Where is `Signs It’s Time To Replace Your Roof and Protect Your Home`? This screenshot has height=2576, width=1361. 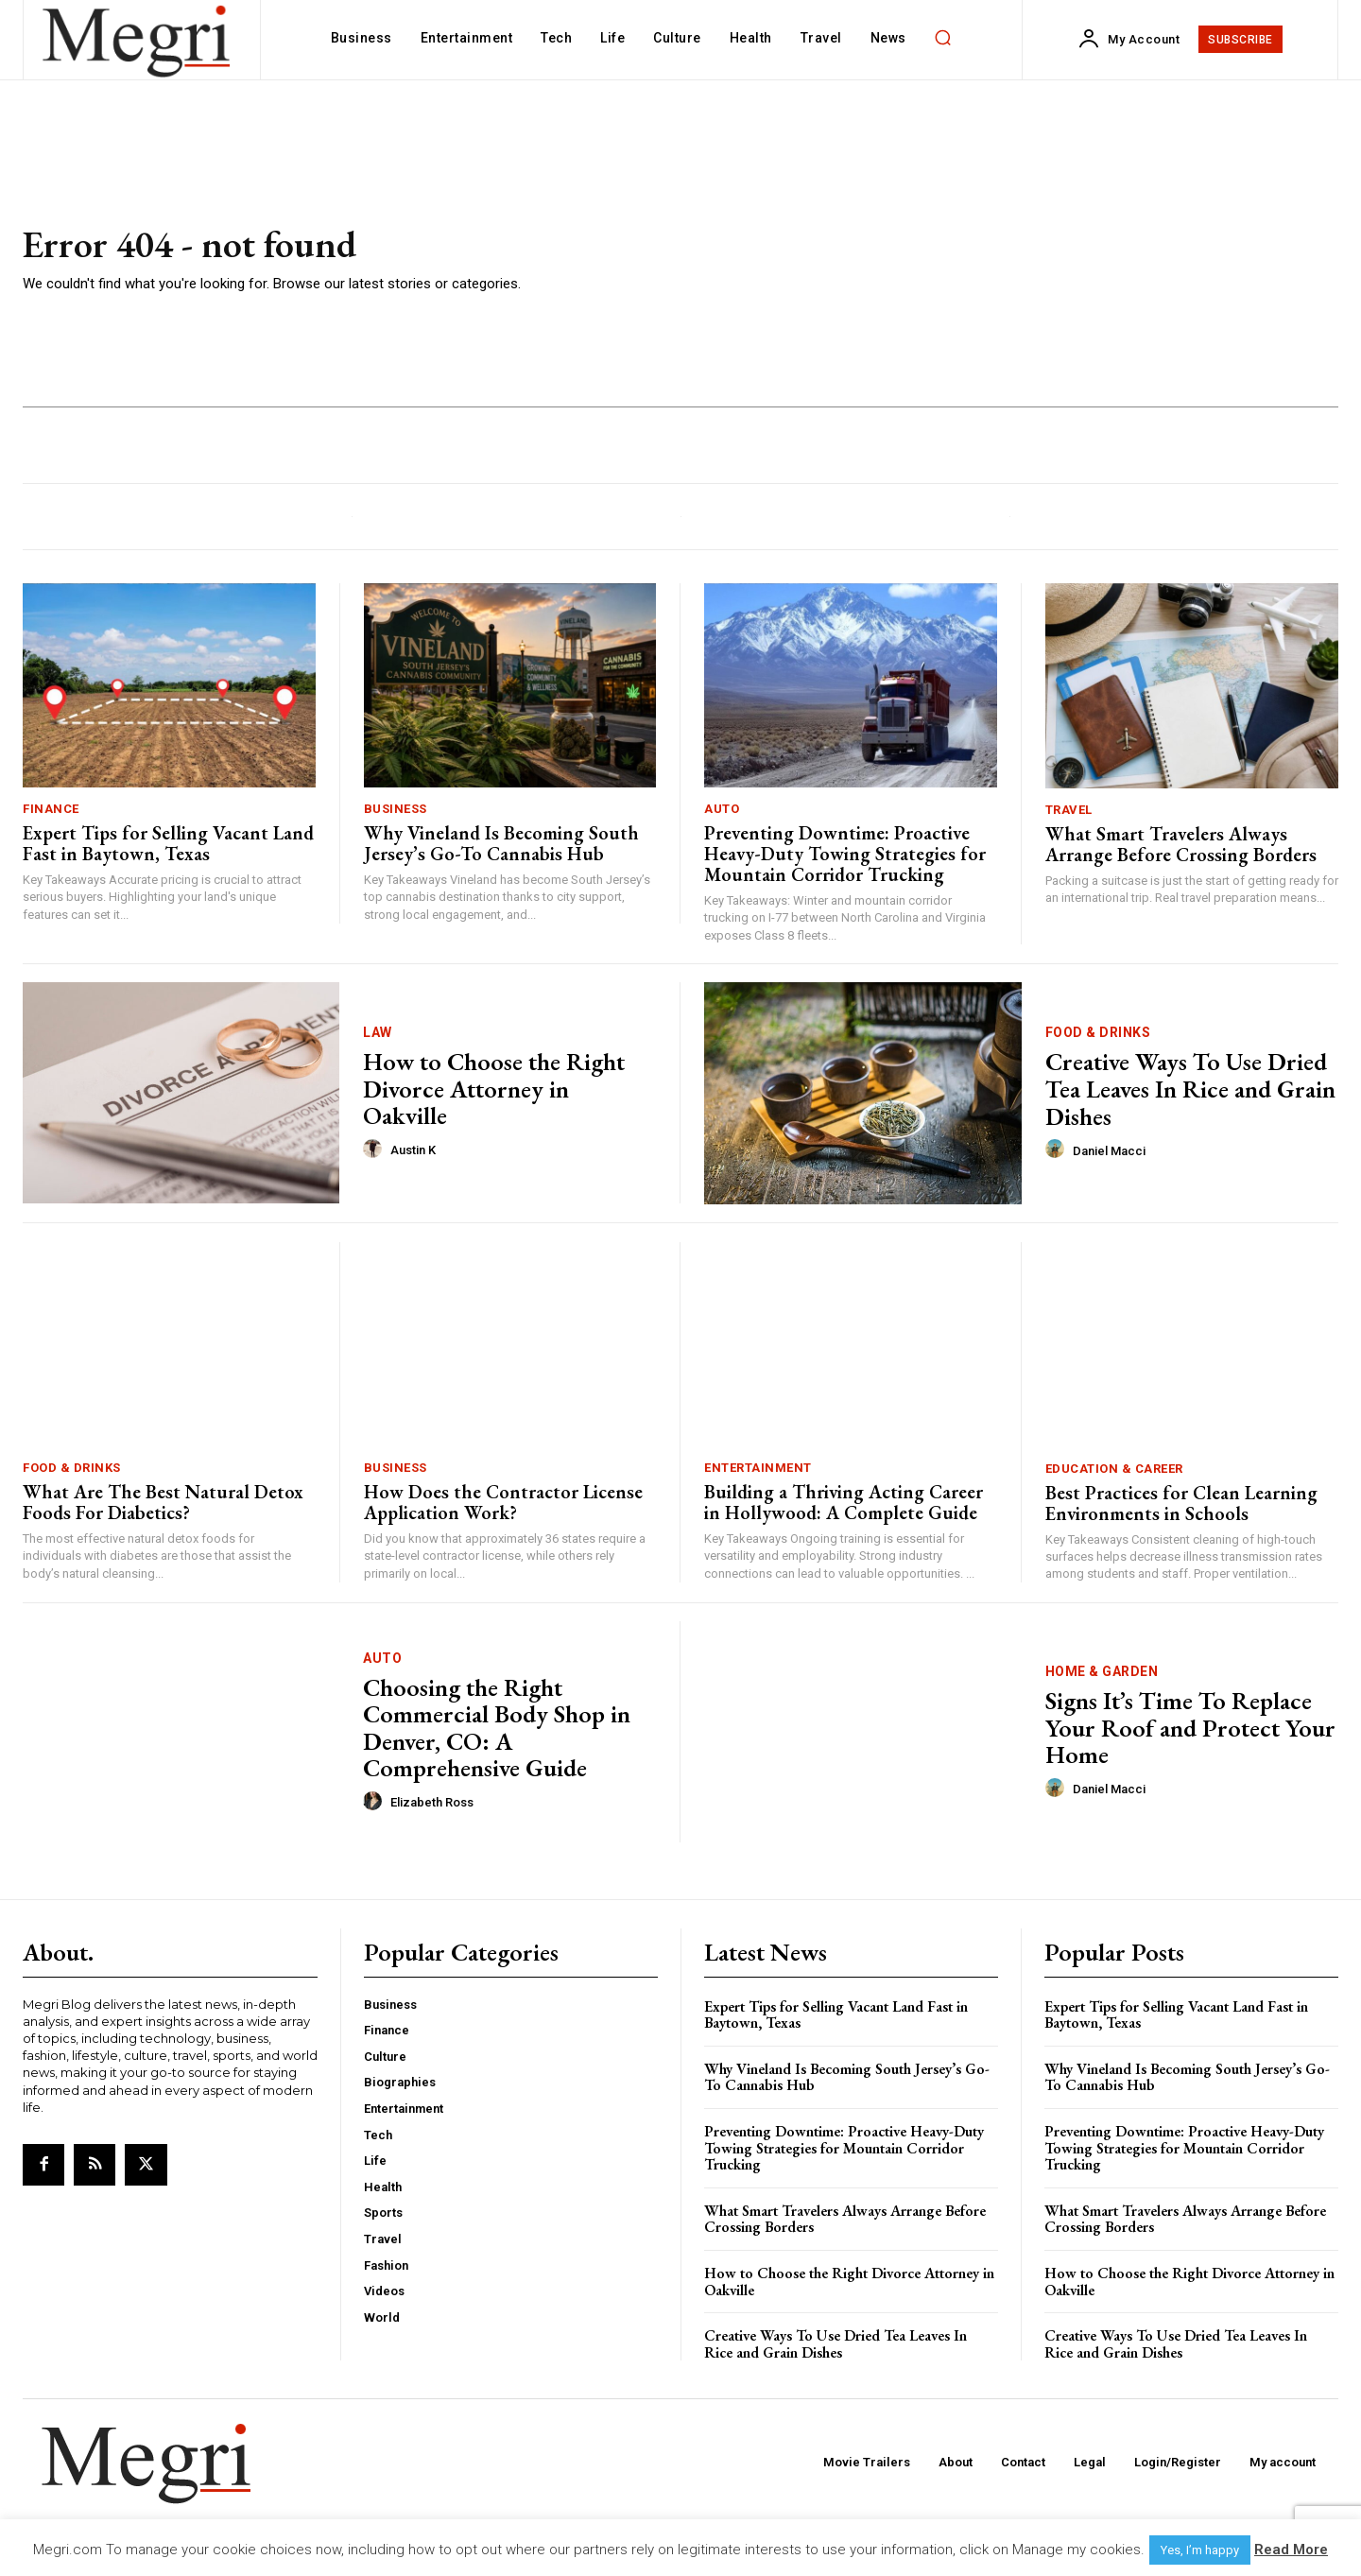
Signs It’s Time To Replace Your Roof and Protect Your Home is located at coordinates (1190, 1728).